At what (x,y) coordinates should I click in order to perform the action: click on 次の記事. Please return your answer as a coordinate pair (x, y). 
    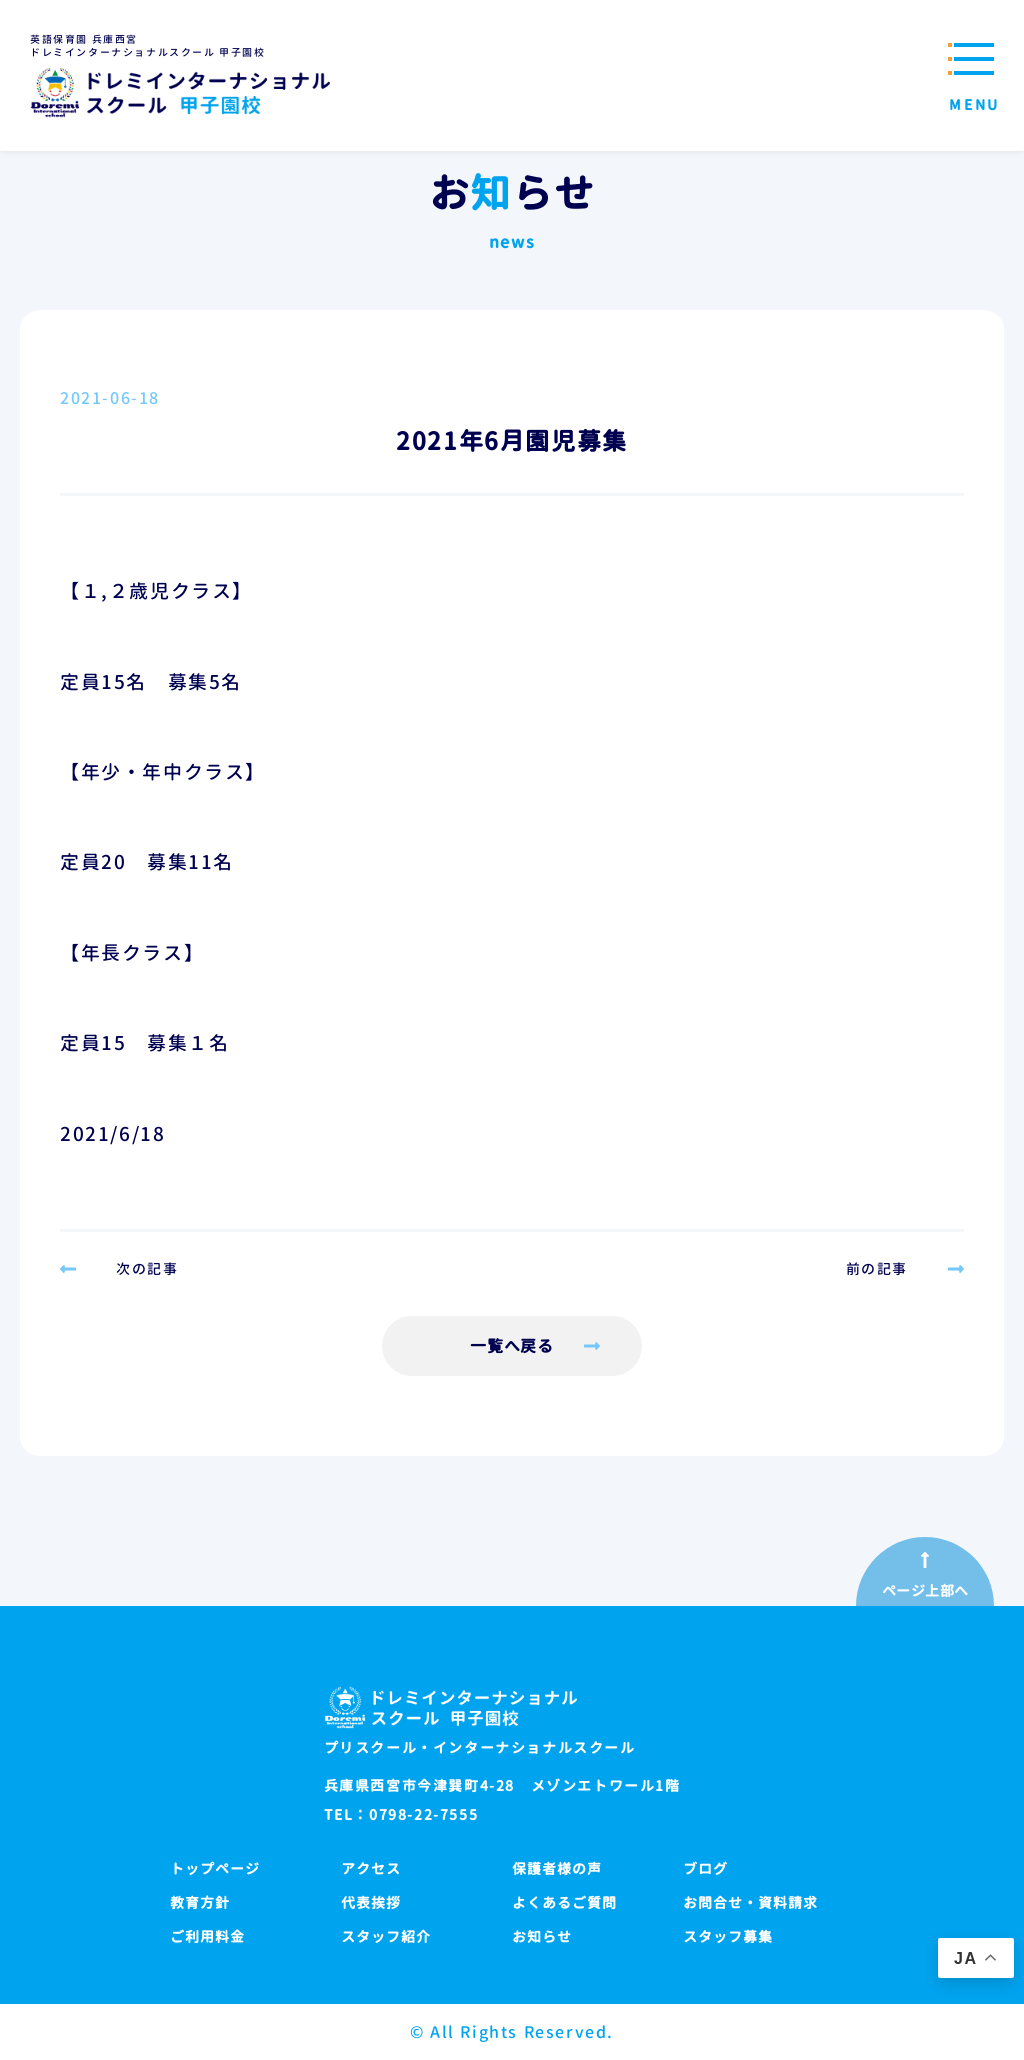
    Looking at the image, I should click on (147, 1269).